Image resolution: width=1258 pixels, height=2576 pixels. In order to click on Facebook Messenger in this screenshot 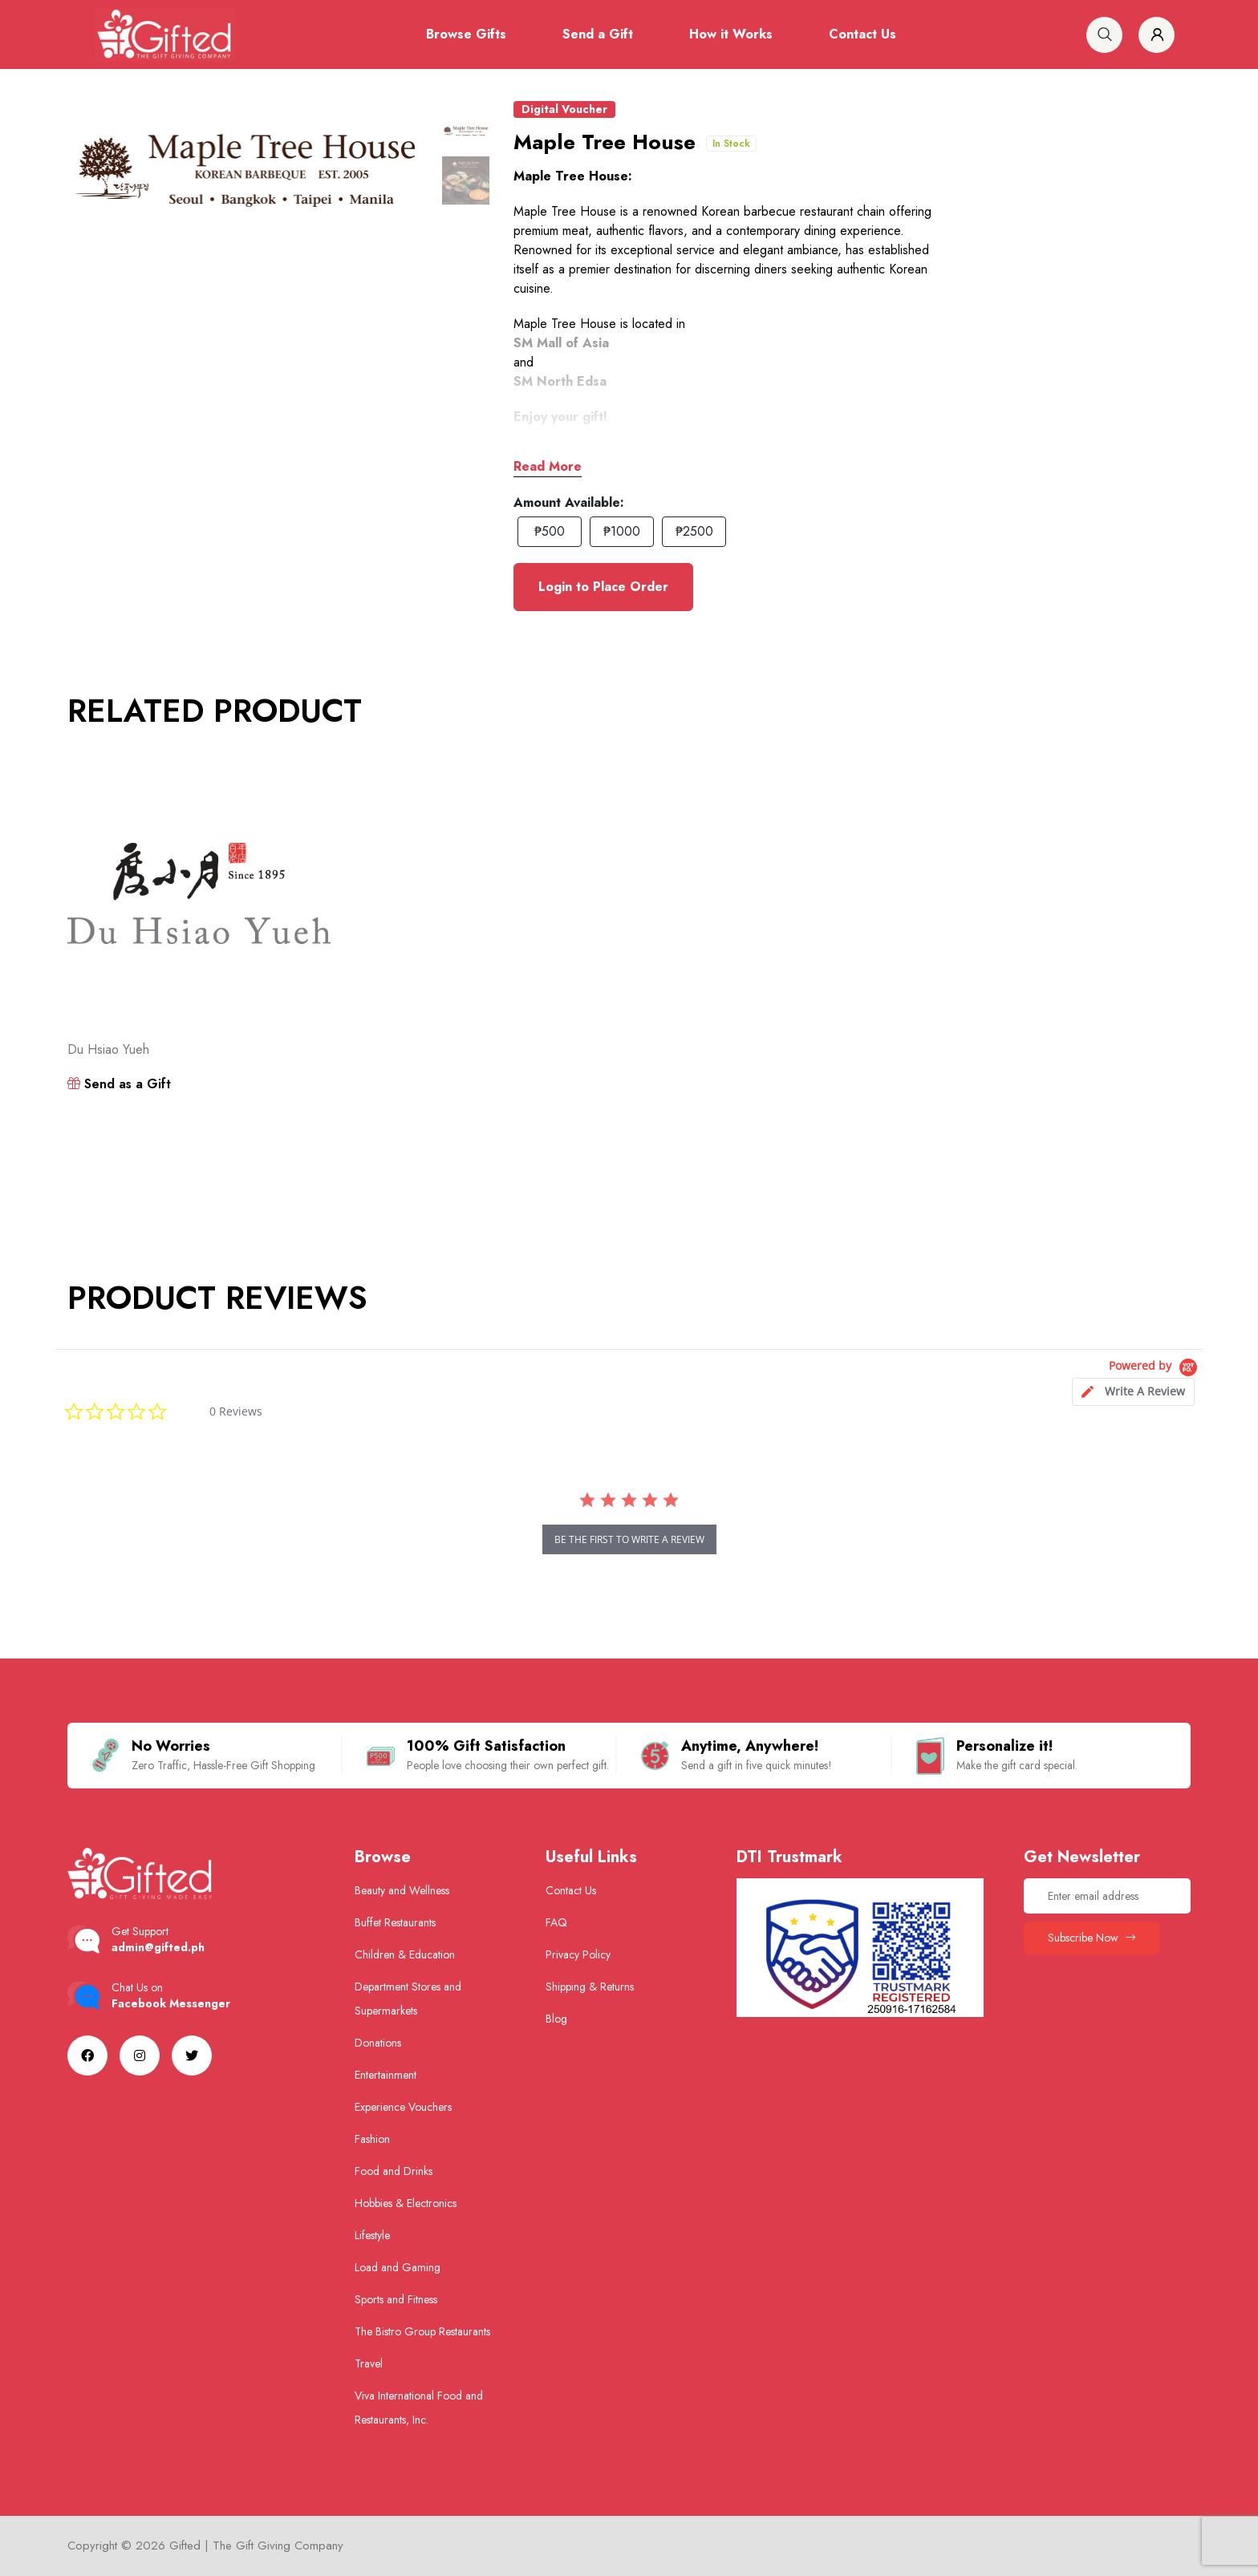, I will do `click(171, 2003)`.